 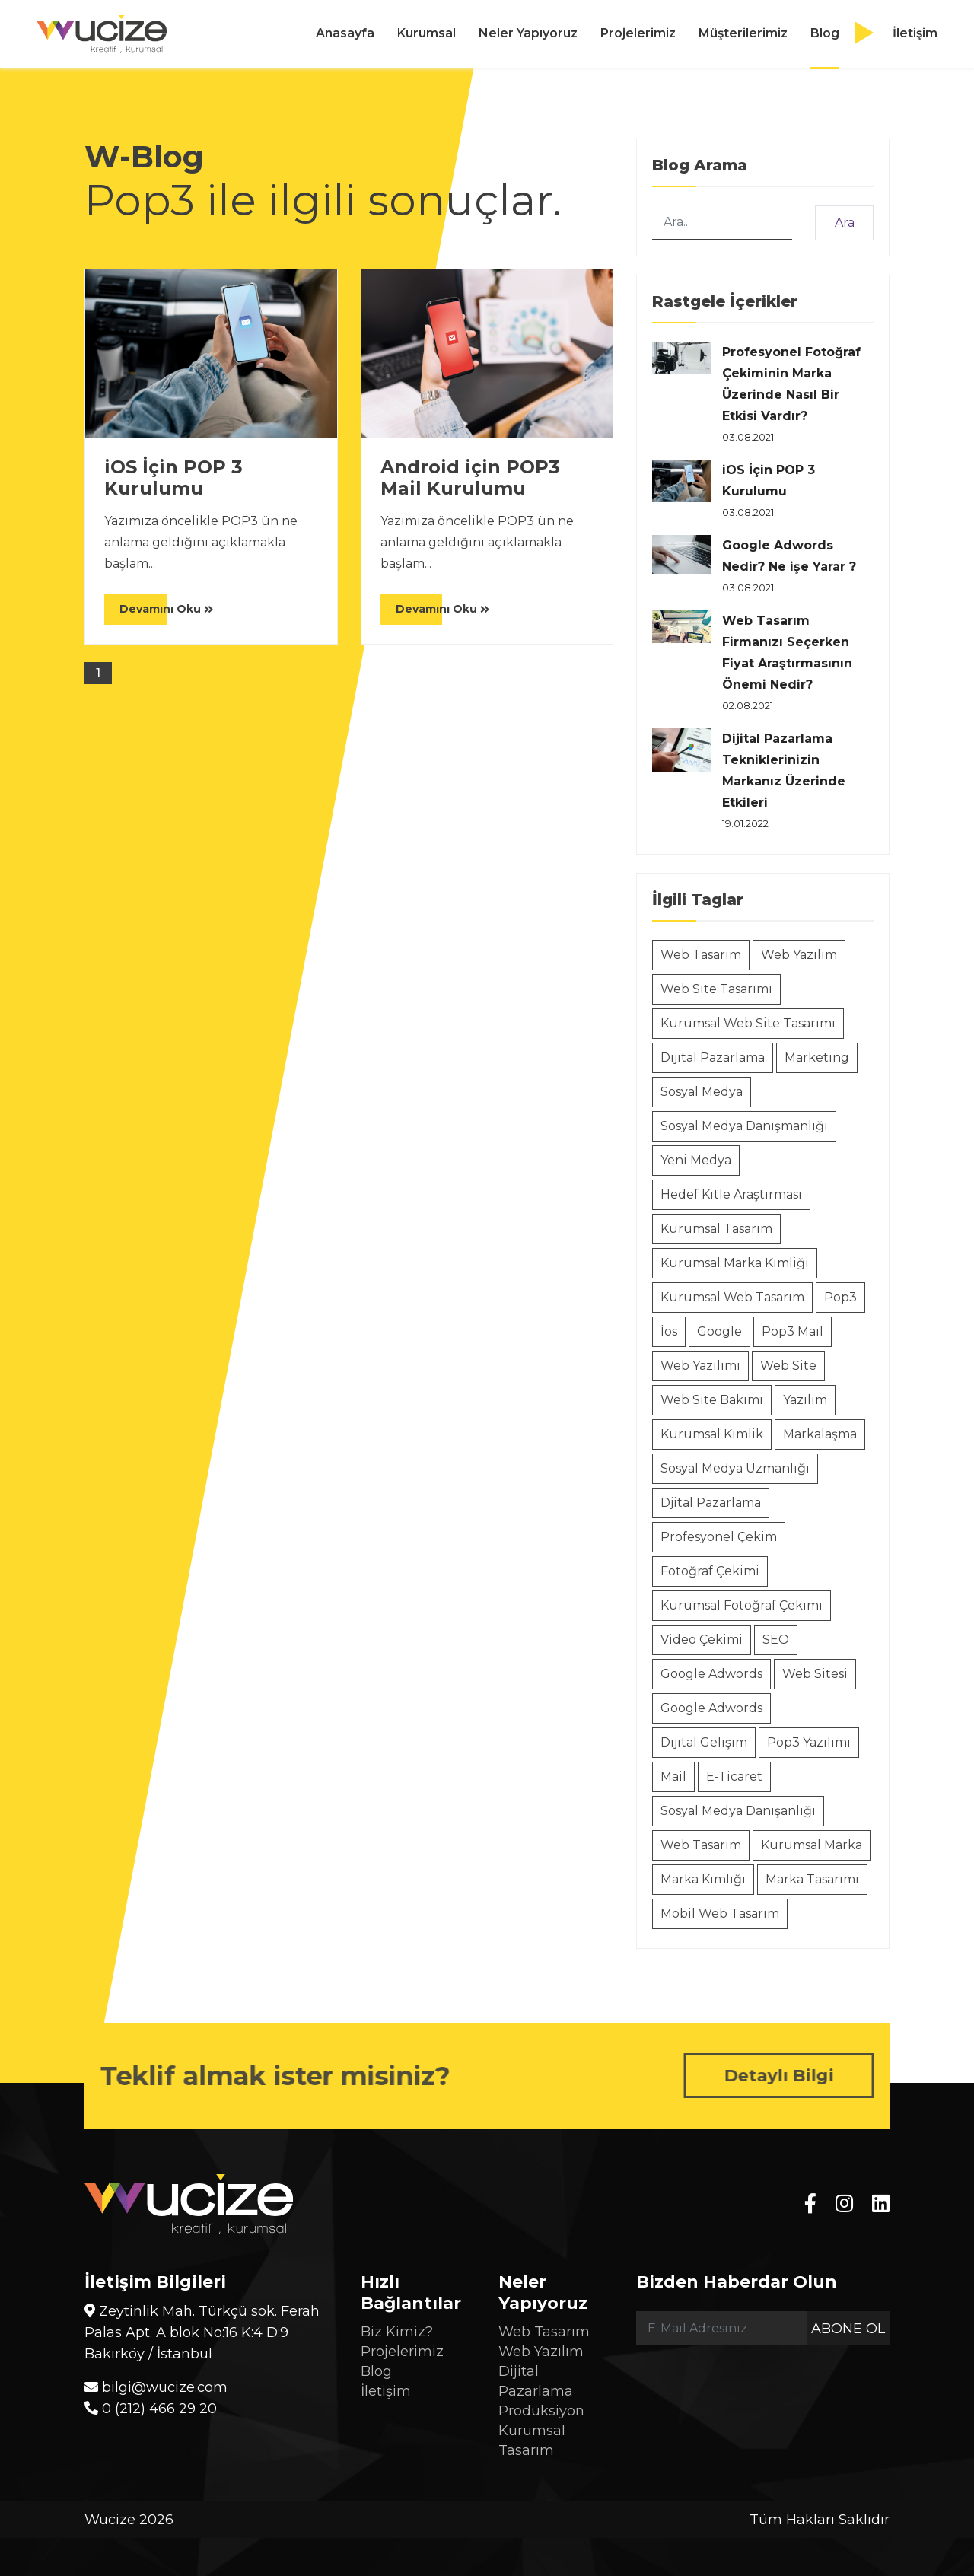 I want to click on İos, so click(x=668, y=1331).